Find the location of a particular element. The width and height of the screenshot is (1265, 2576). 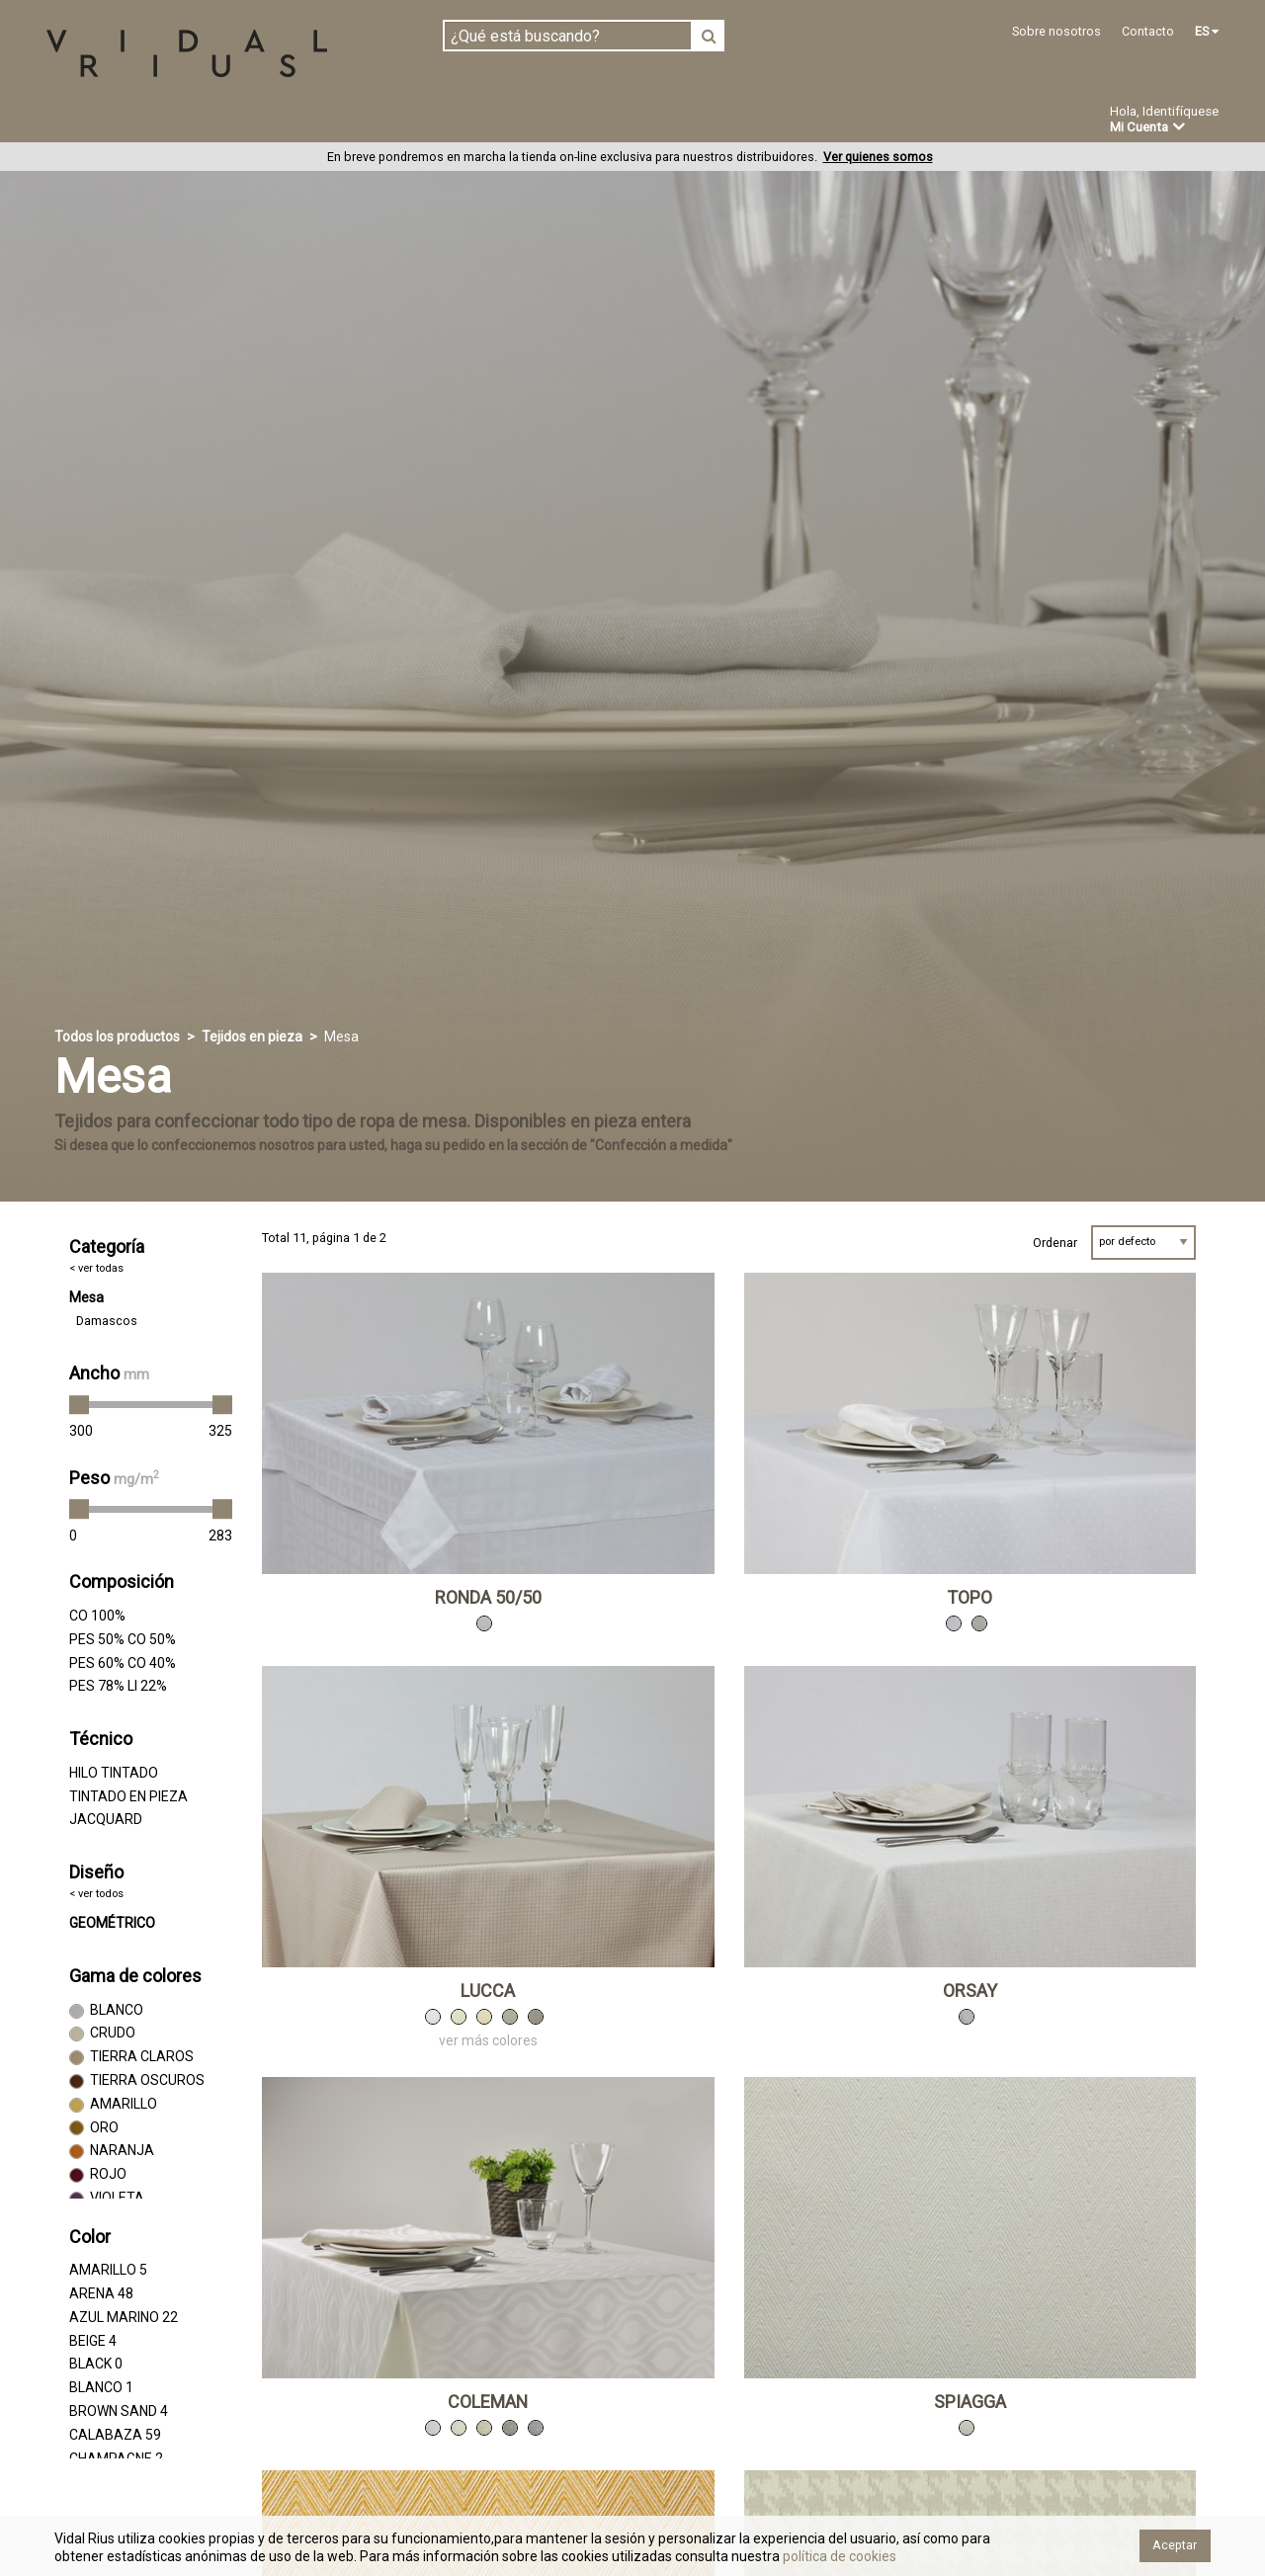

BLANCO 1 is located at coordinates (101, 2388).